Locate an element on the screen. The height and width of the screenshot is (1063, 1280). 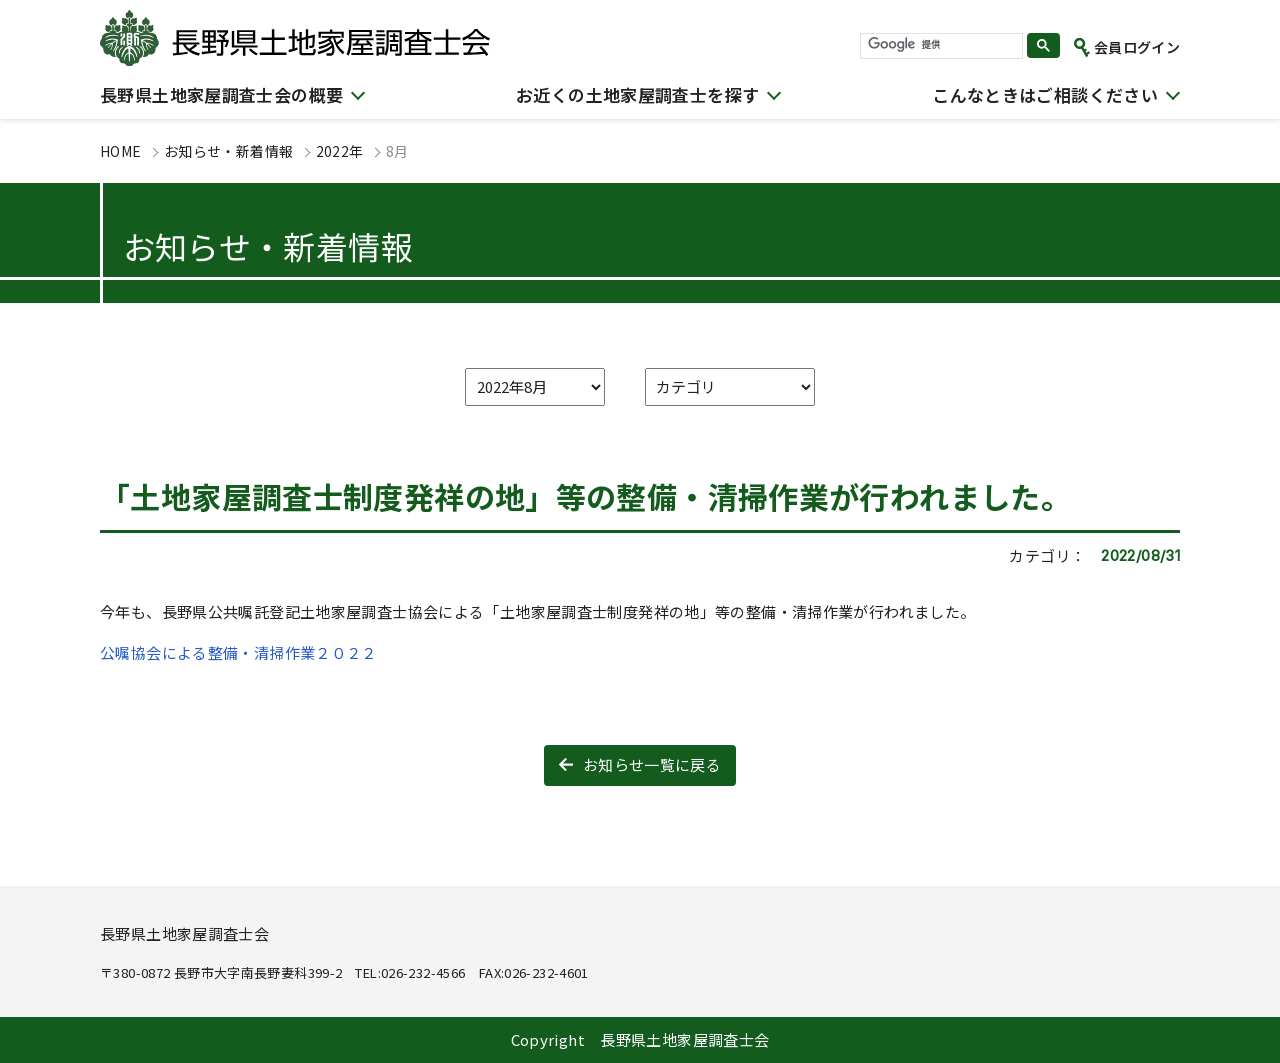
こんなときはご相談ください is located at coordinates (1045, 94).